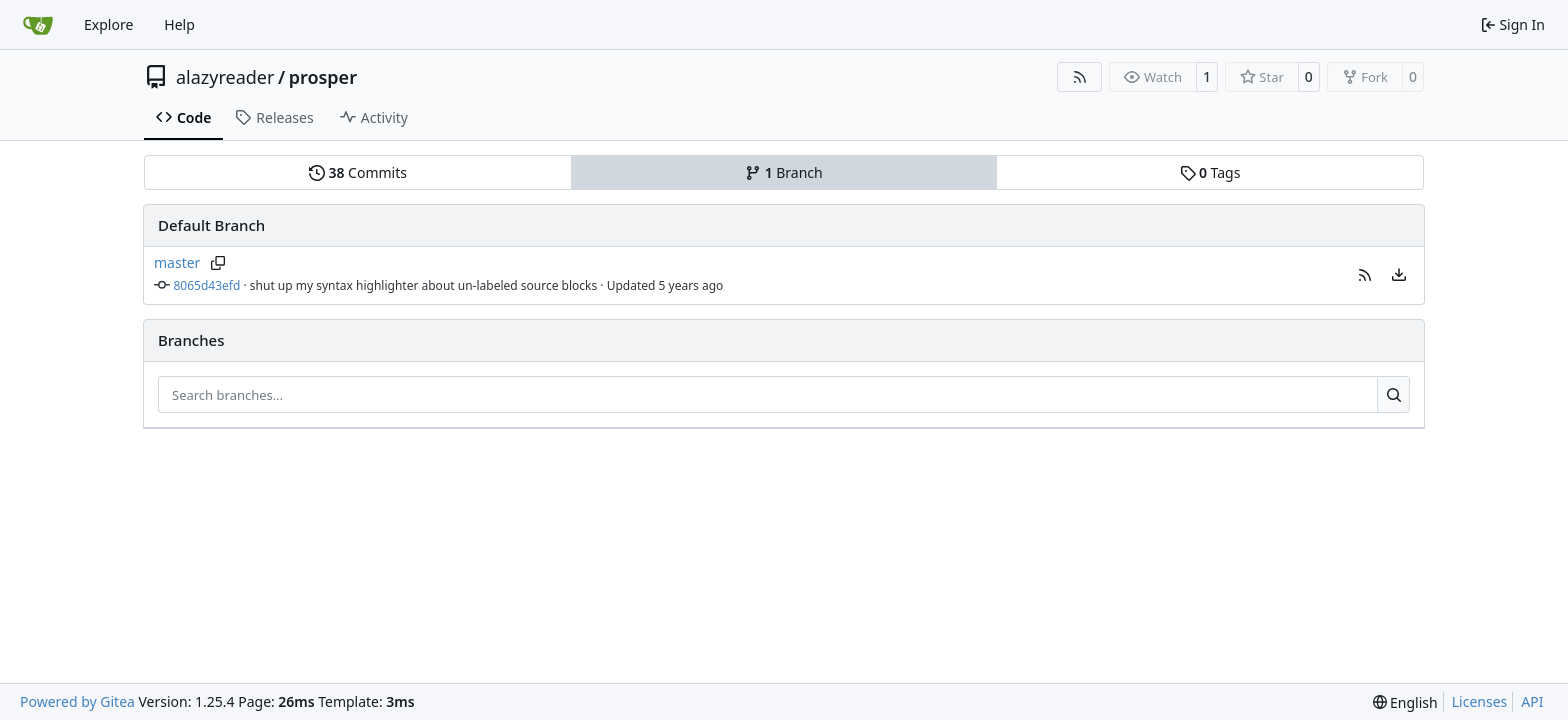 This screenshot has height=720, width=1568. What do you see at coordinates (1365, 275) in the screenshot?
I see `[button]` at bounding box center [1365, 275].